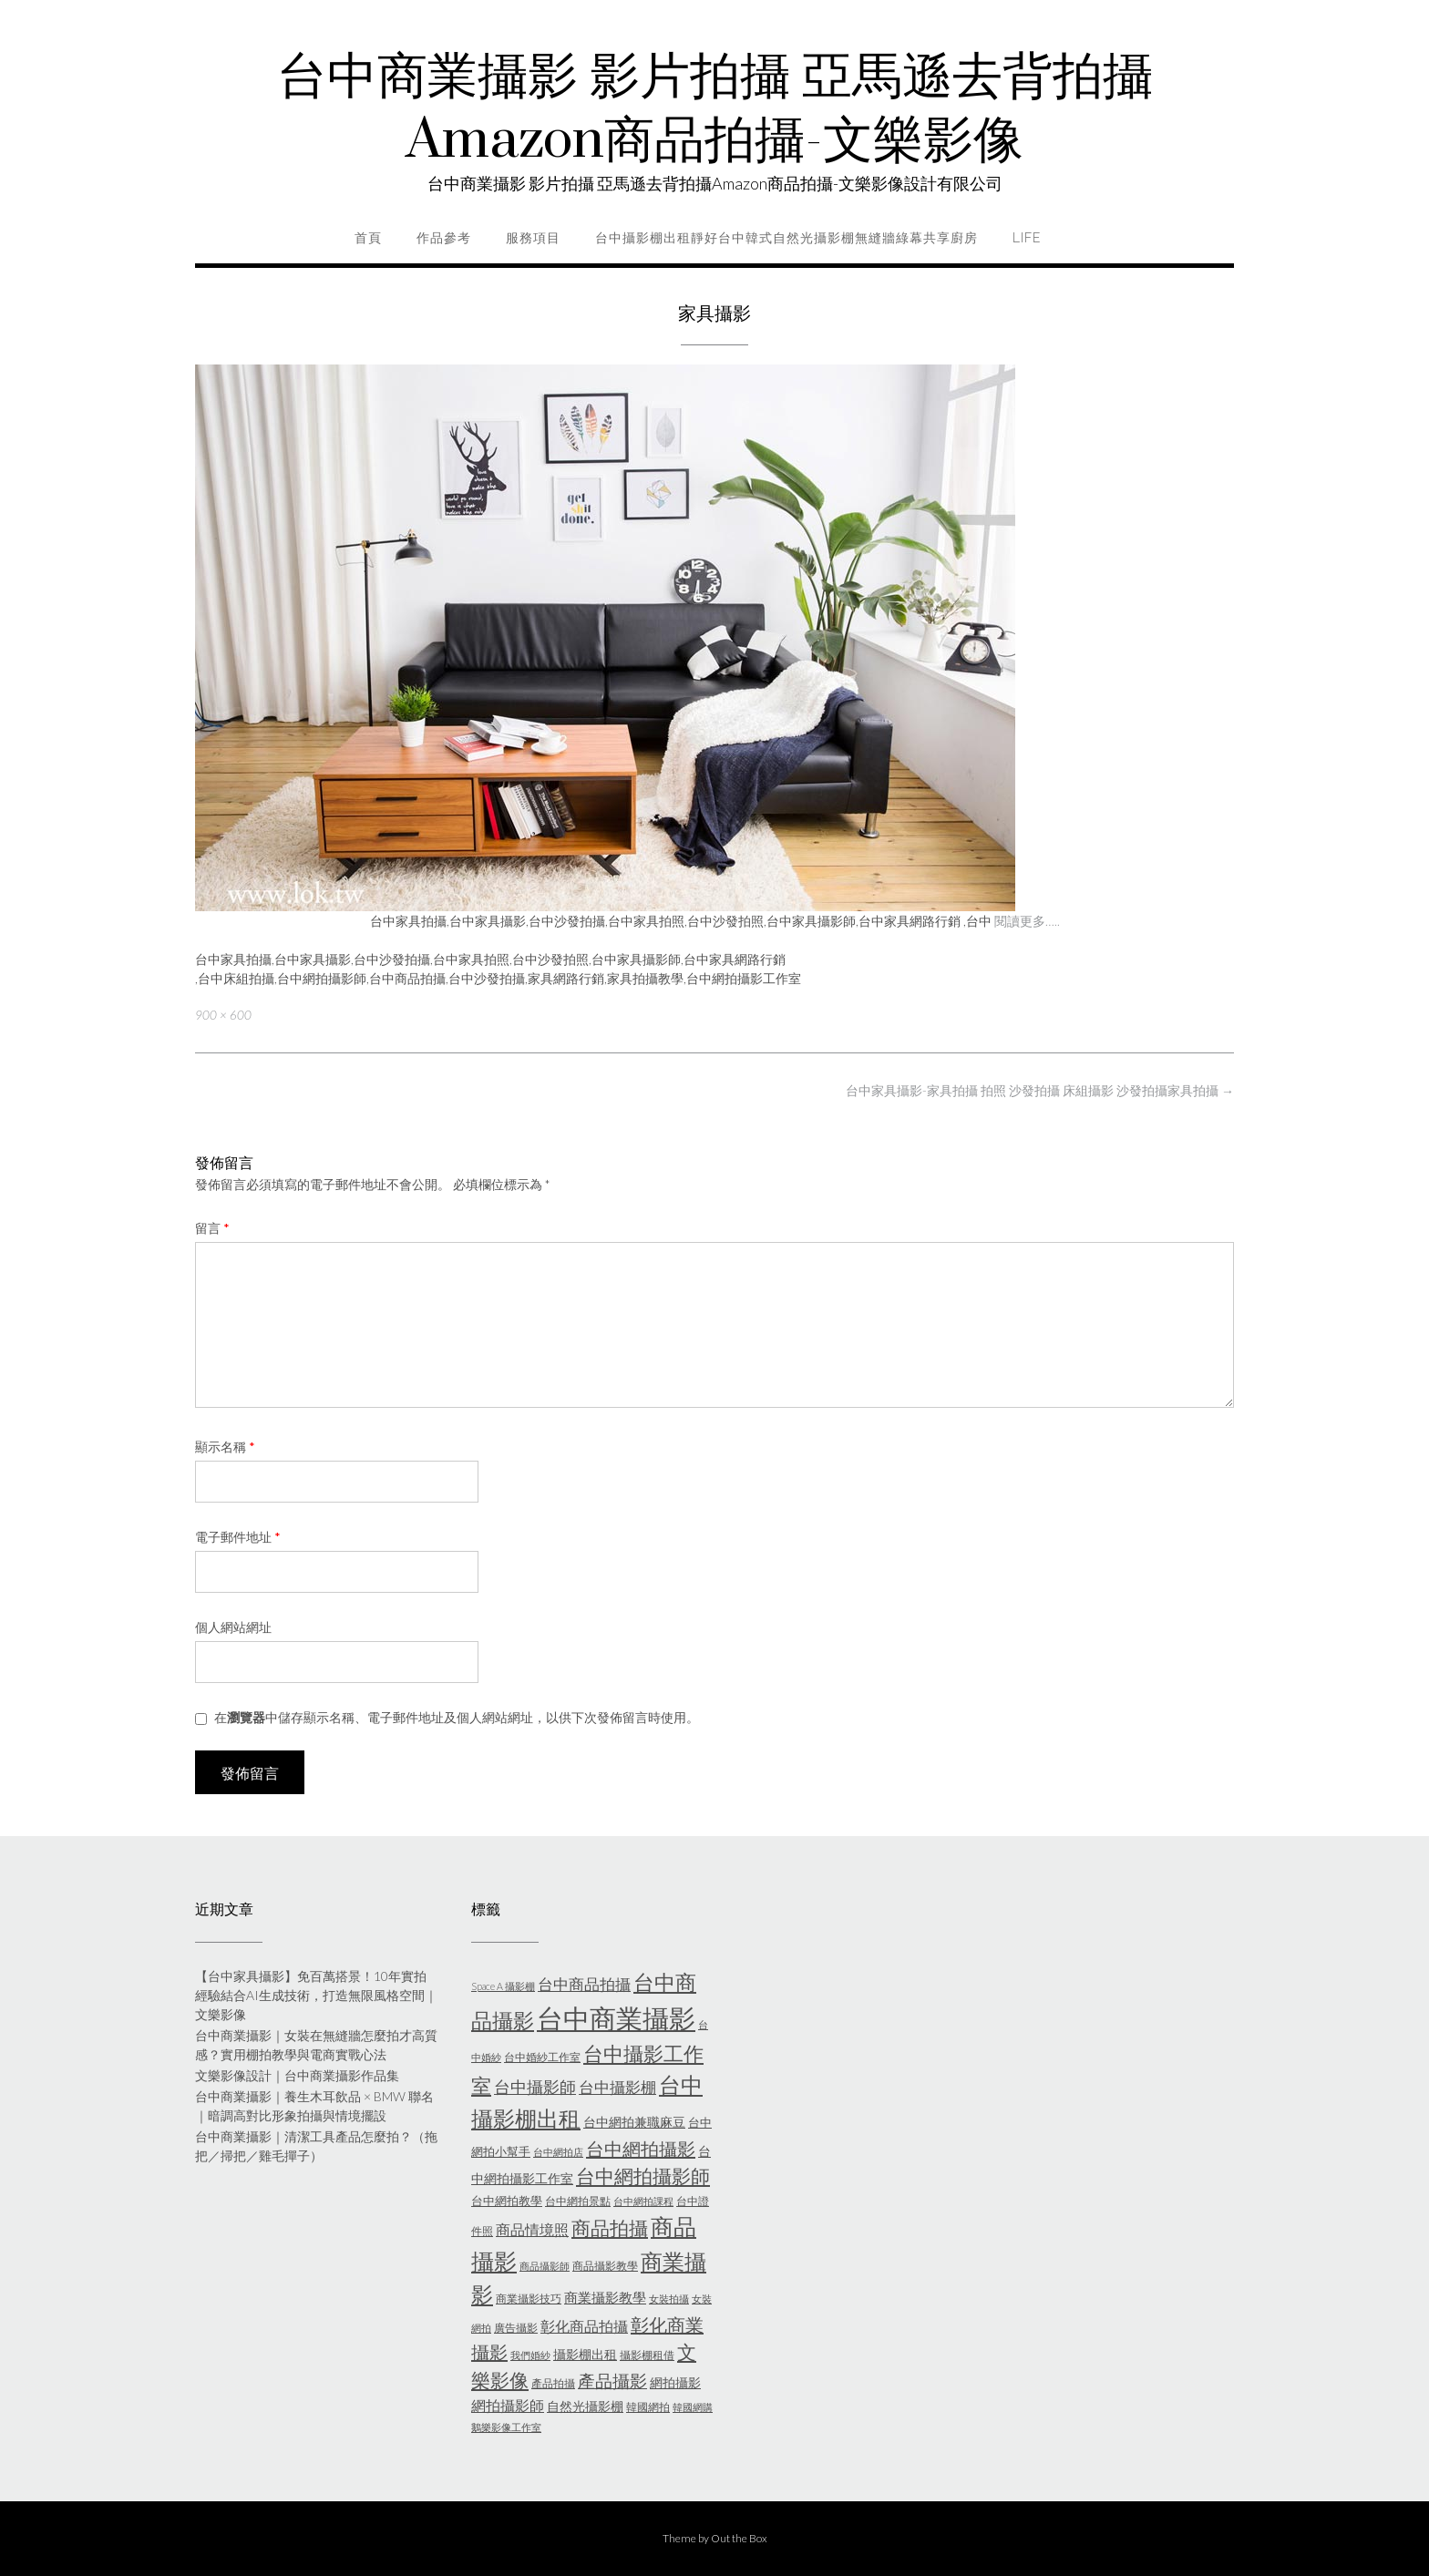  I want to click on 台中商品拍攝 [台中商品拍攝 (10 個項目)], so click(584, 1984).